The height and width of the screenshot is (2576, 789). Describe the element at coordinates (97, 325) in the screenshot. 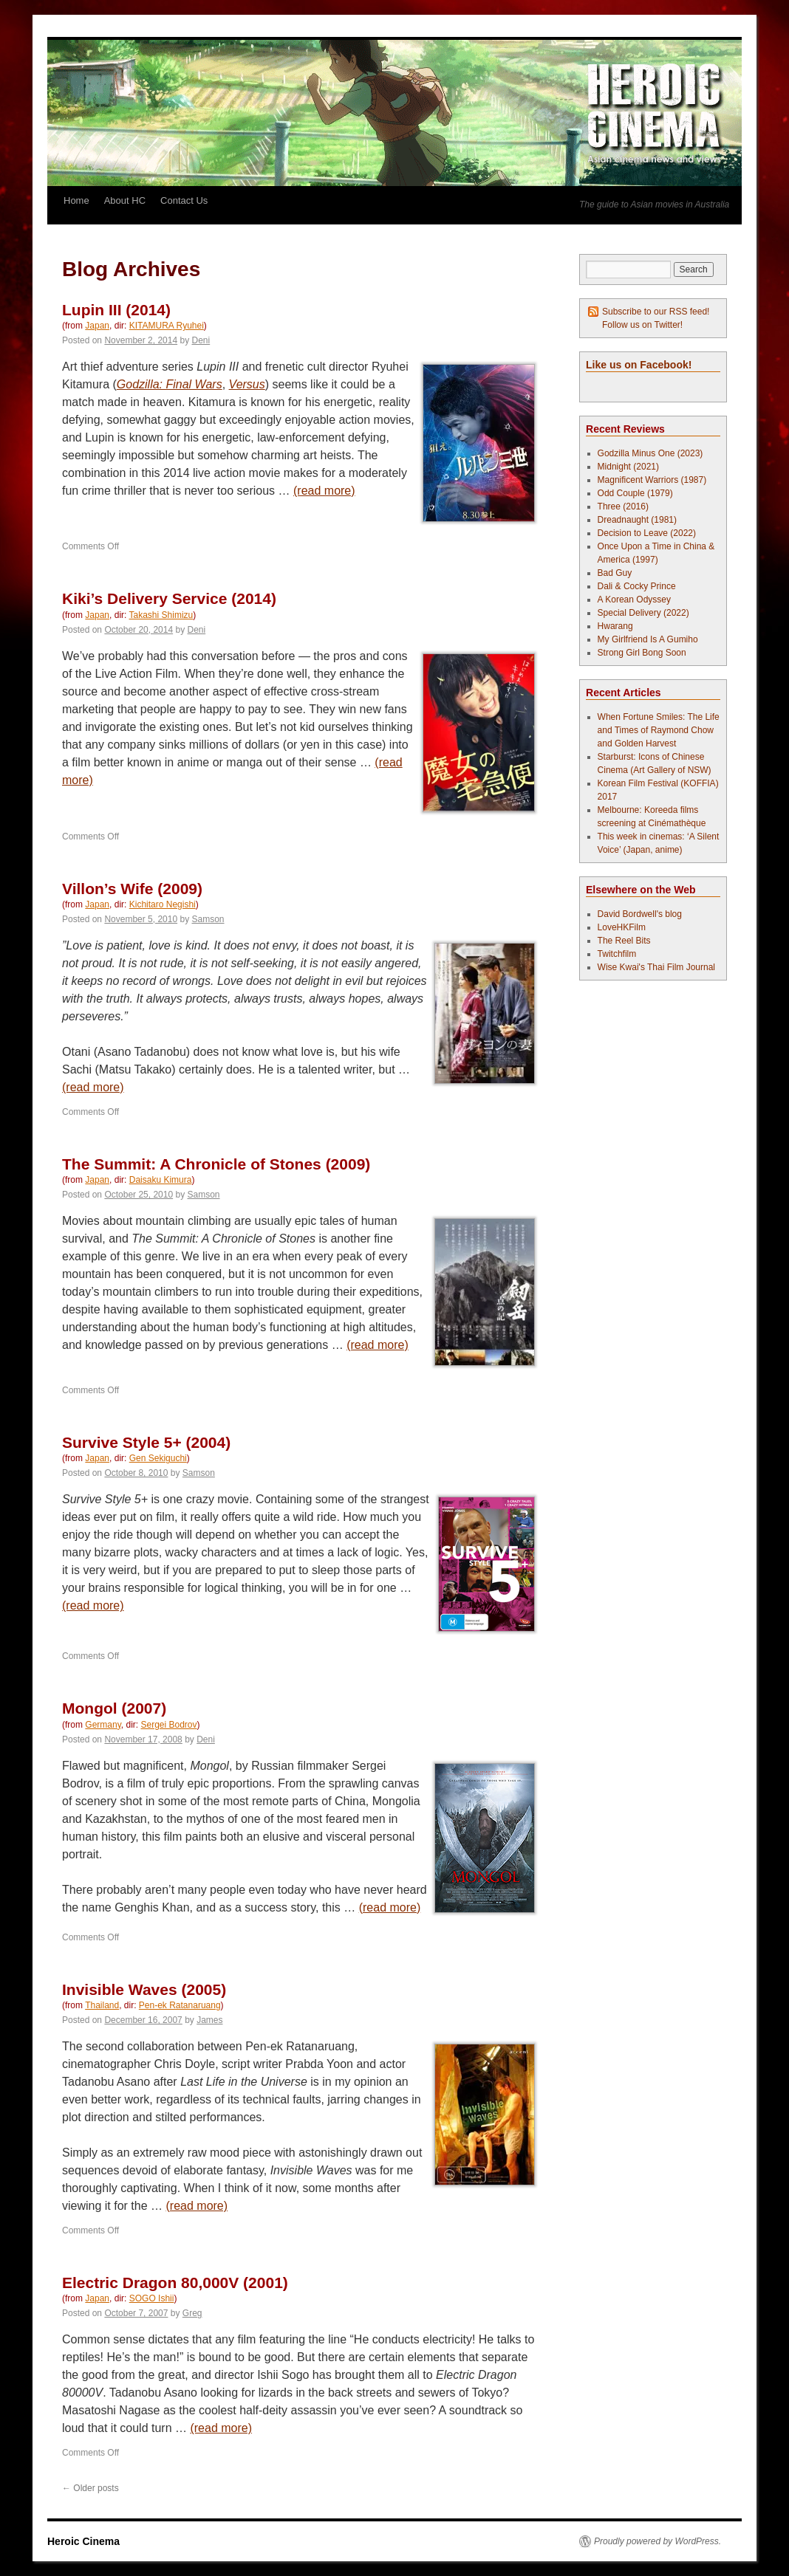

I see `Japan` at that location.